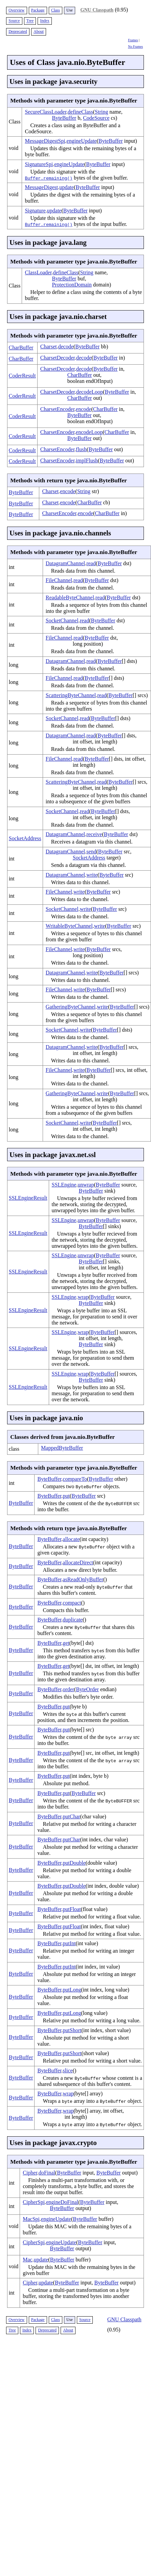 This screenshot has height=2576, width=151. Describe the element at coordinates (70, 597) in the screenshot. I see `ReadableByteChannel` at that location.